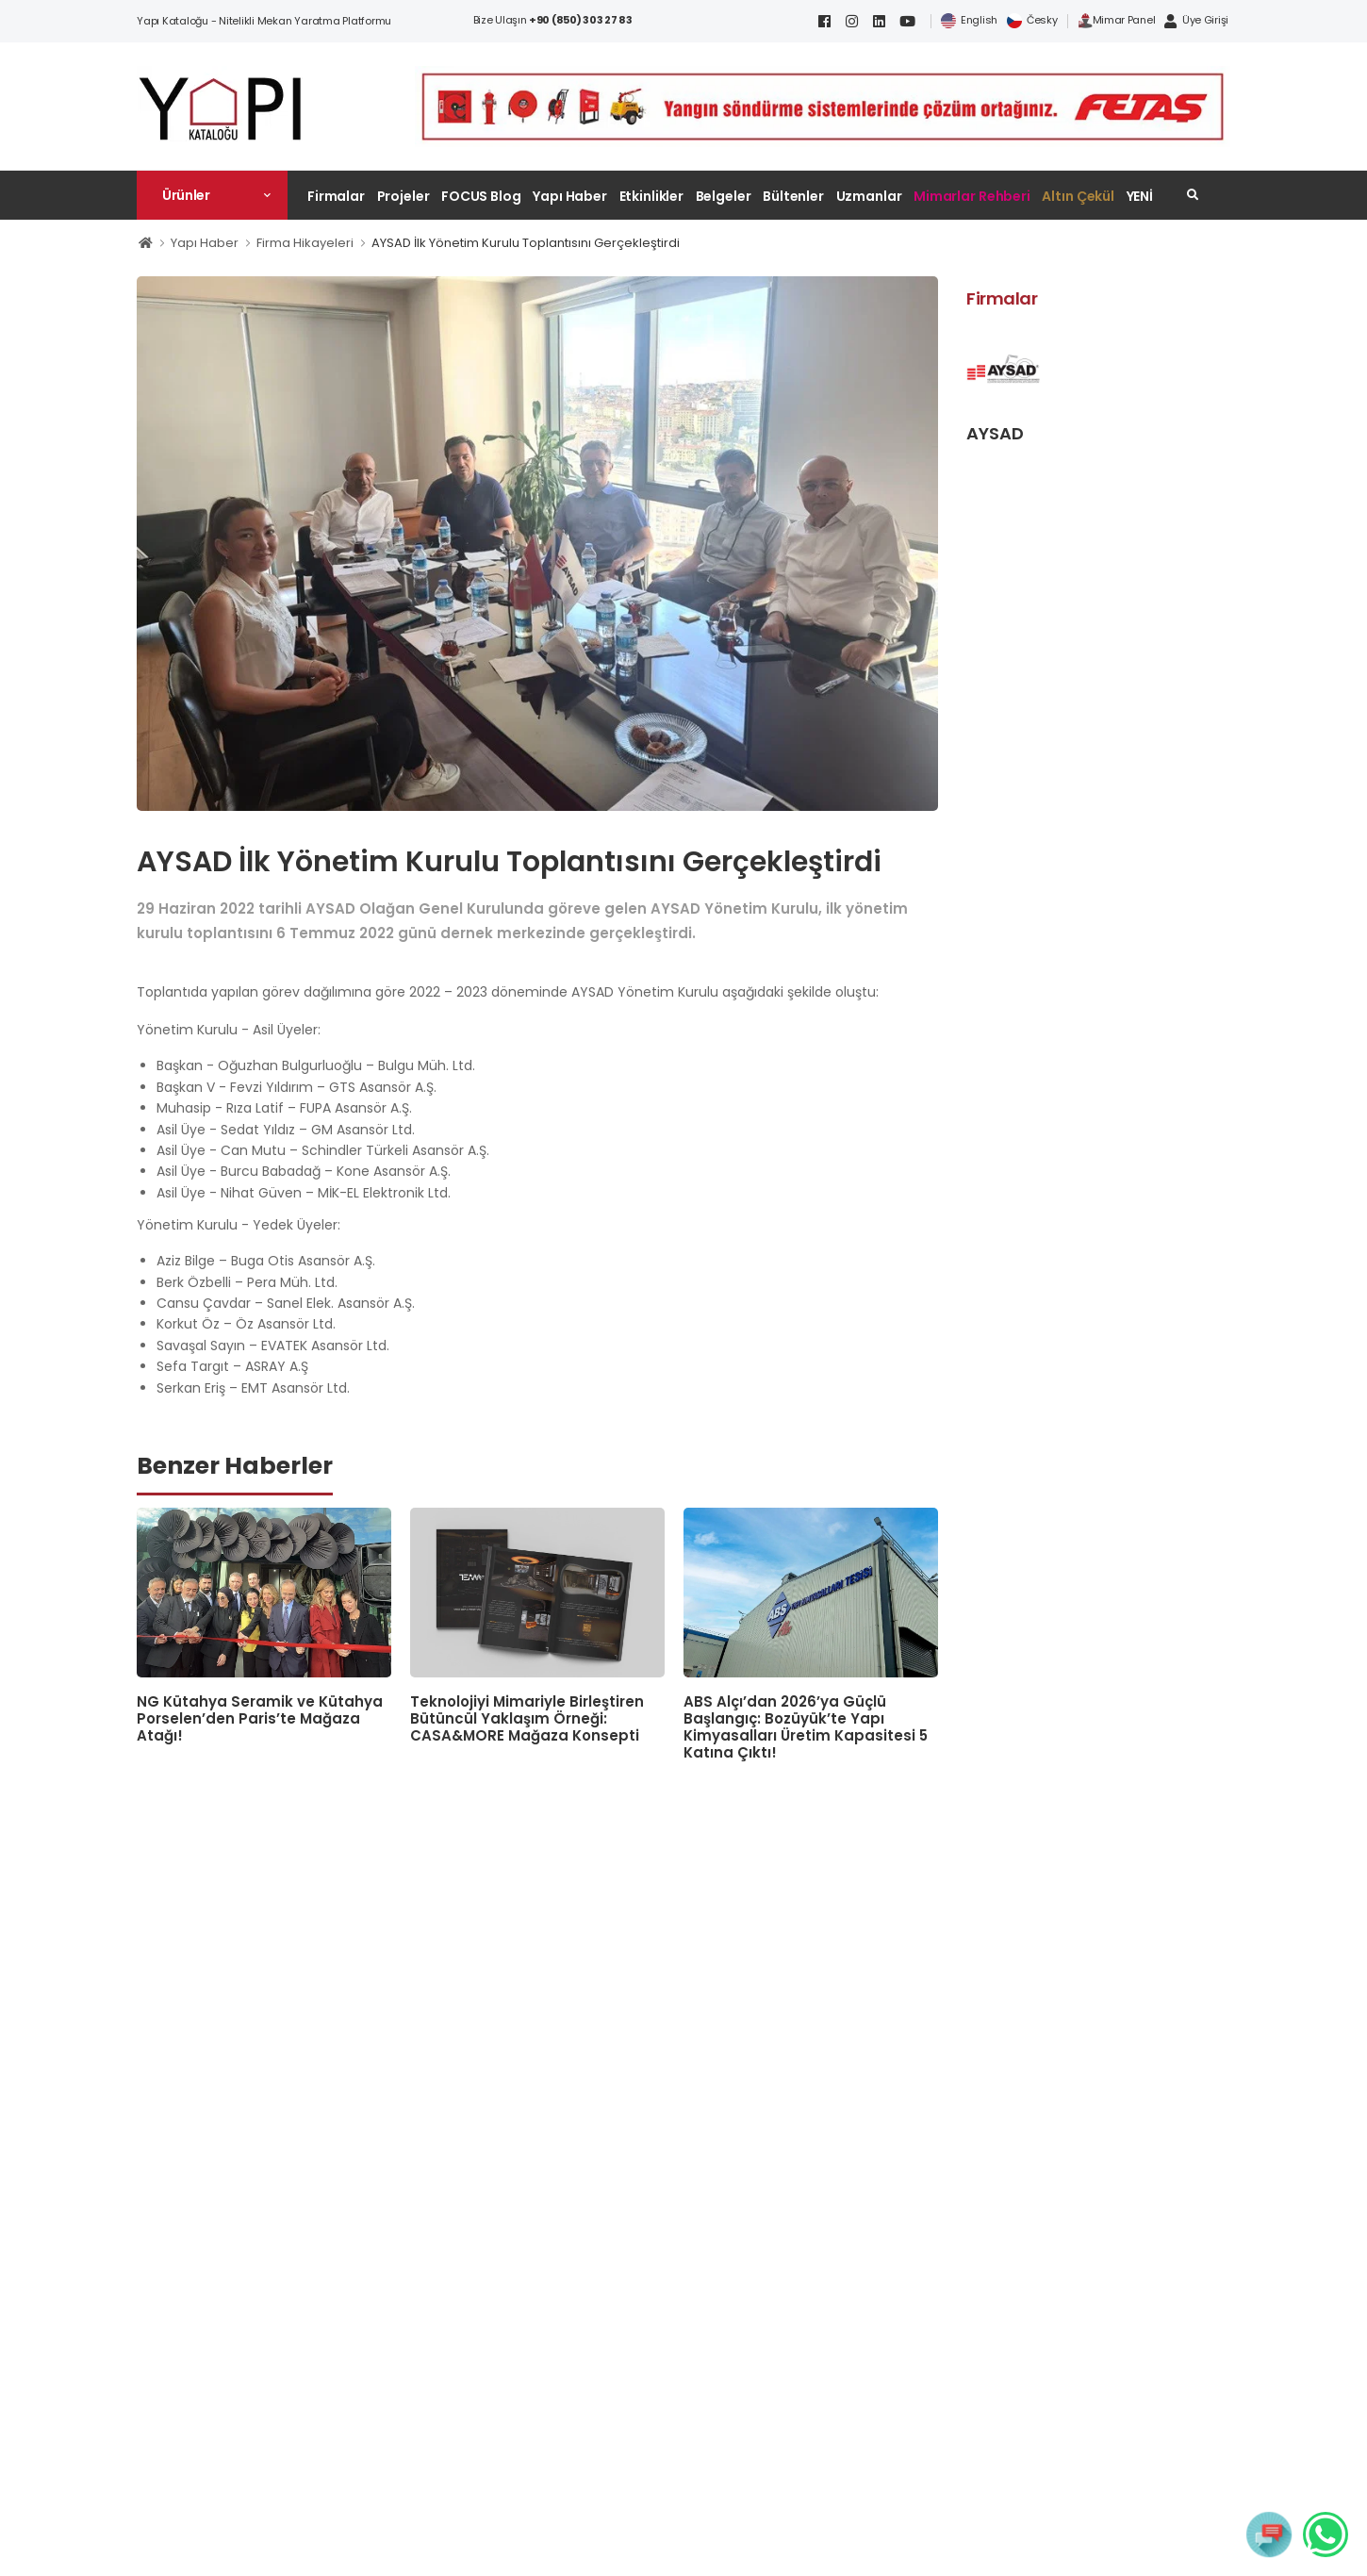 This screenshot has width=1367, height=2576. Describe the element at coordinates (260, 1718) in the screenshot. I see `NG Kütahya Seramik ve Kütahya Porselen’den Paris’te Mağaza Atağı!` at that location.